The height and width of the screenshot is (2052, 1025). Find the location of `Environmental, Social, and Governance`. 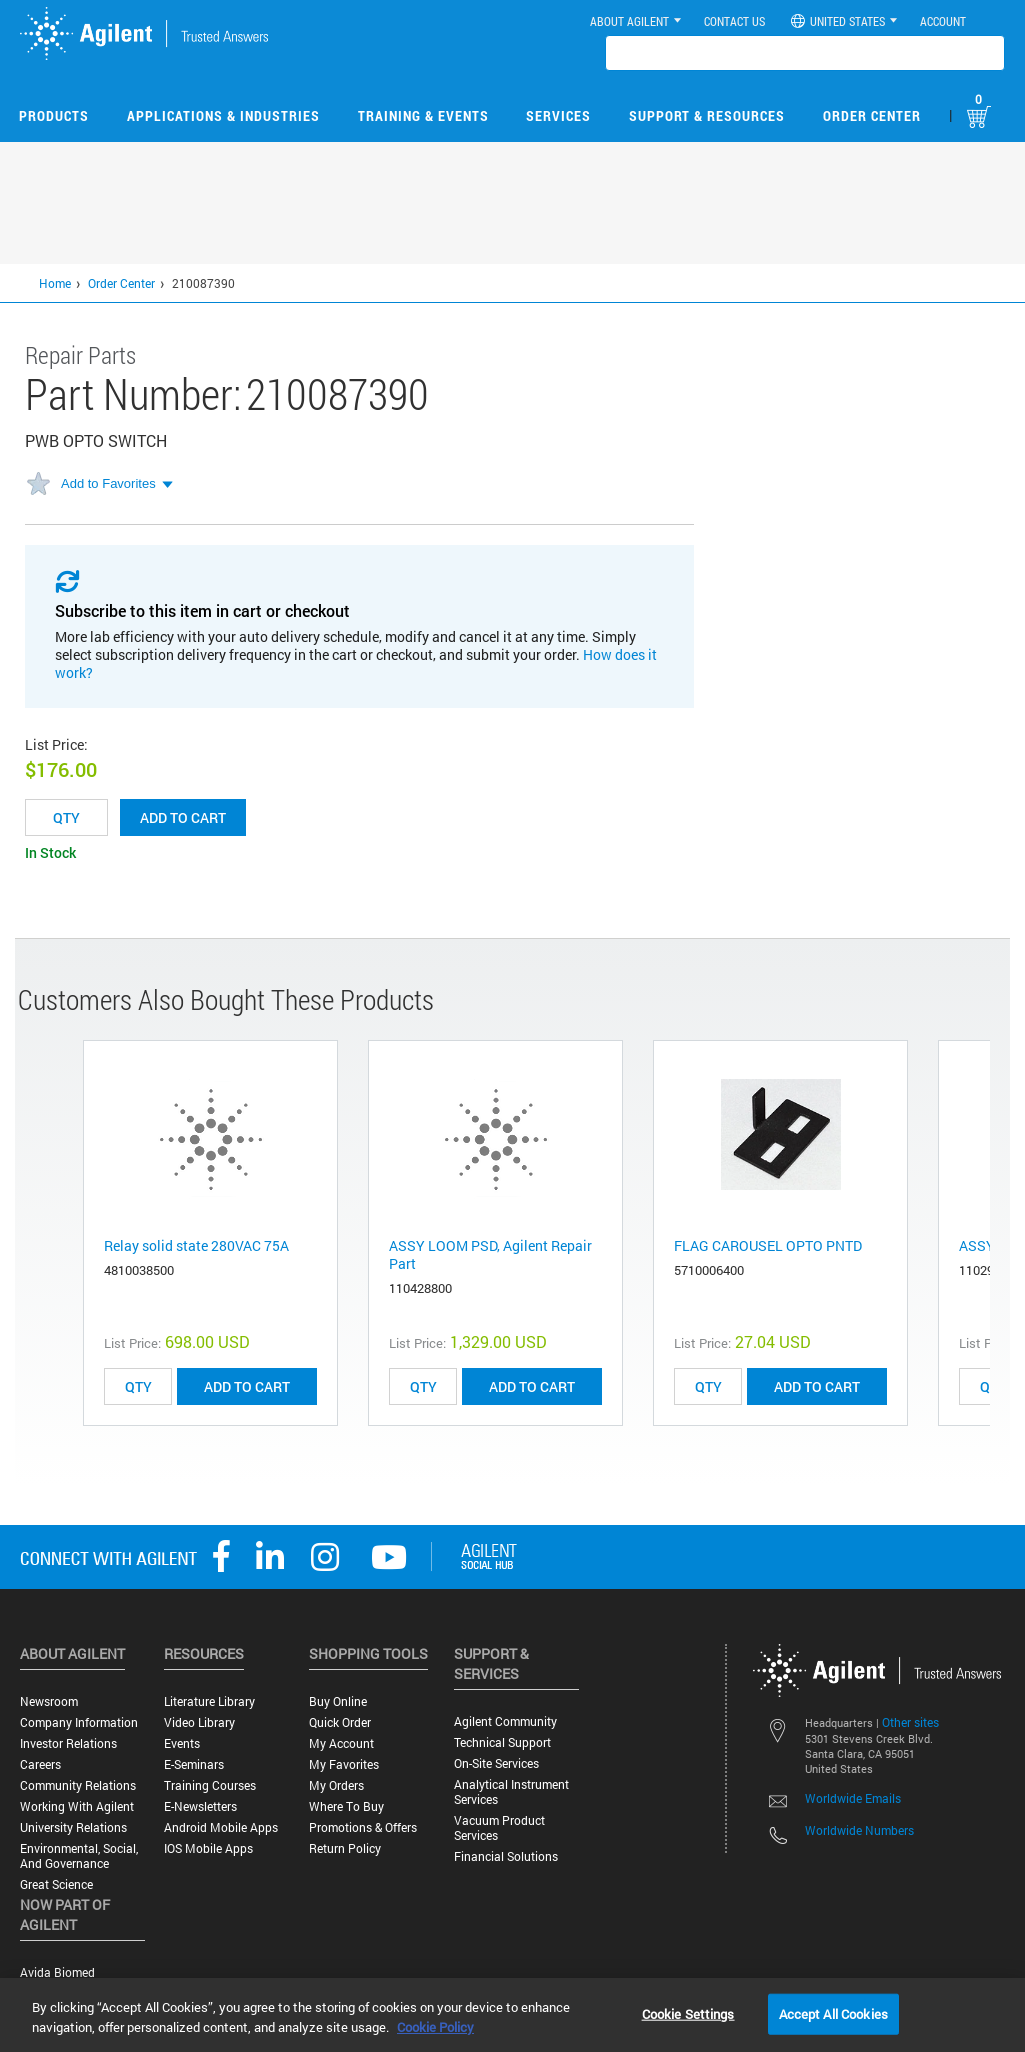

Environmental, Social, and Governance is located at coordinates (79, 1856).